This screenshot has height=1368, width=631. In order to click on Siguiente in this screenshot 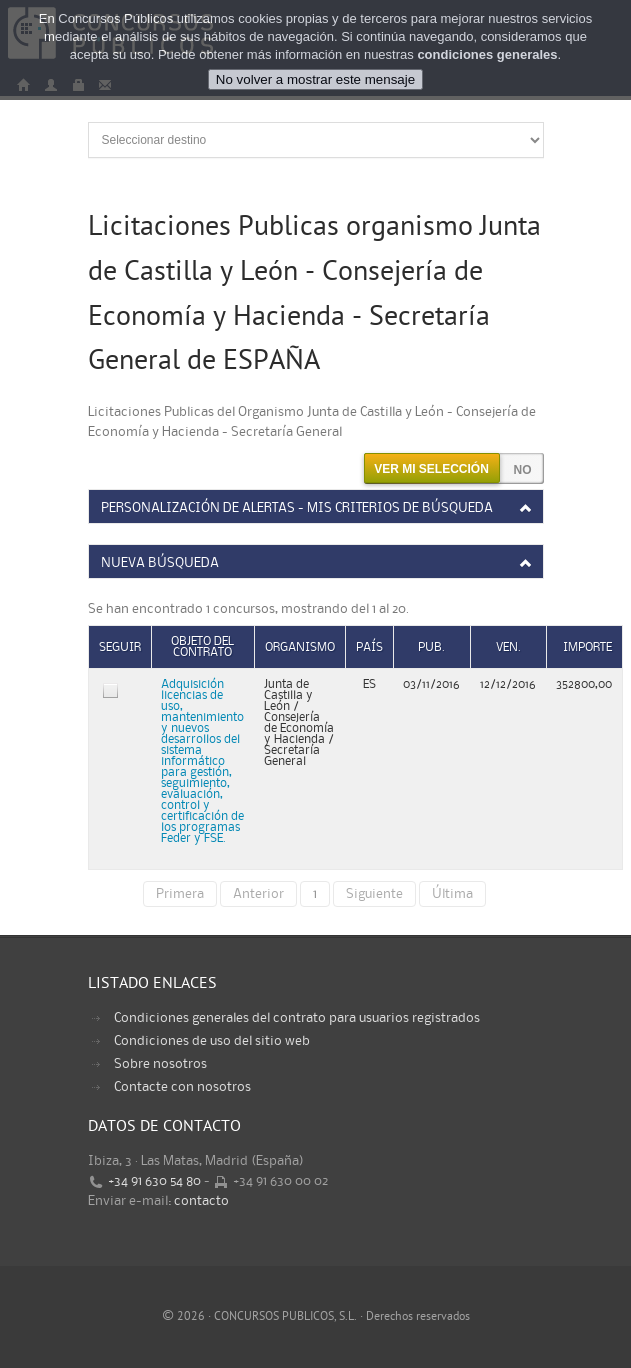, I will do `click(374, 894)`.